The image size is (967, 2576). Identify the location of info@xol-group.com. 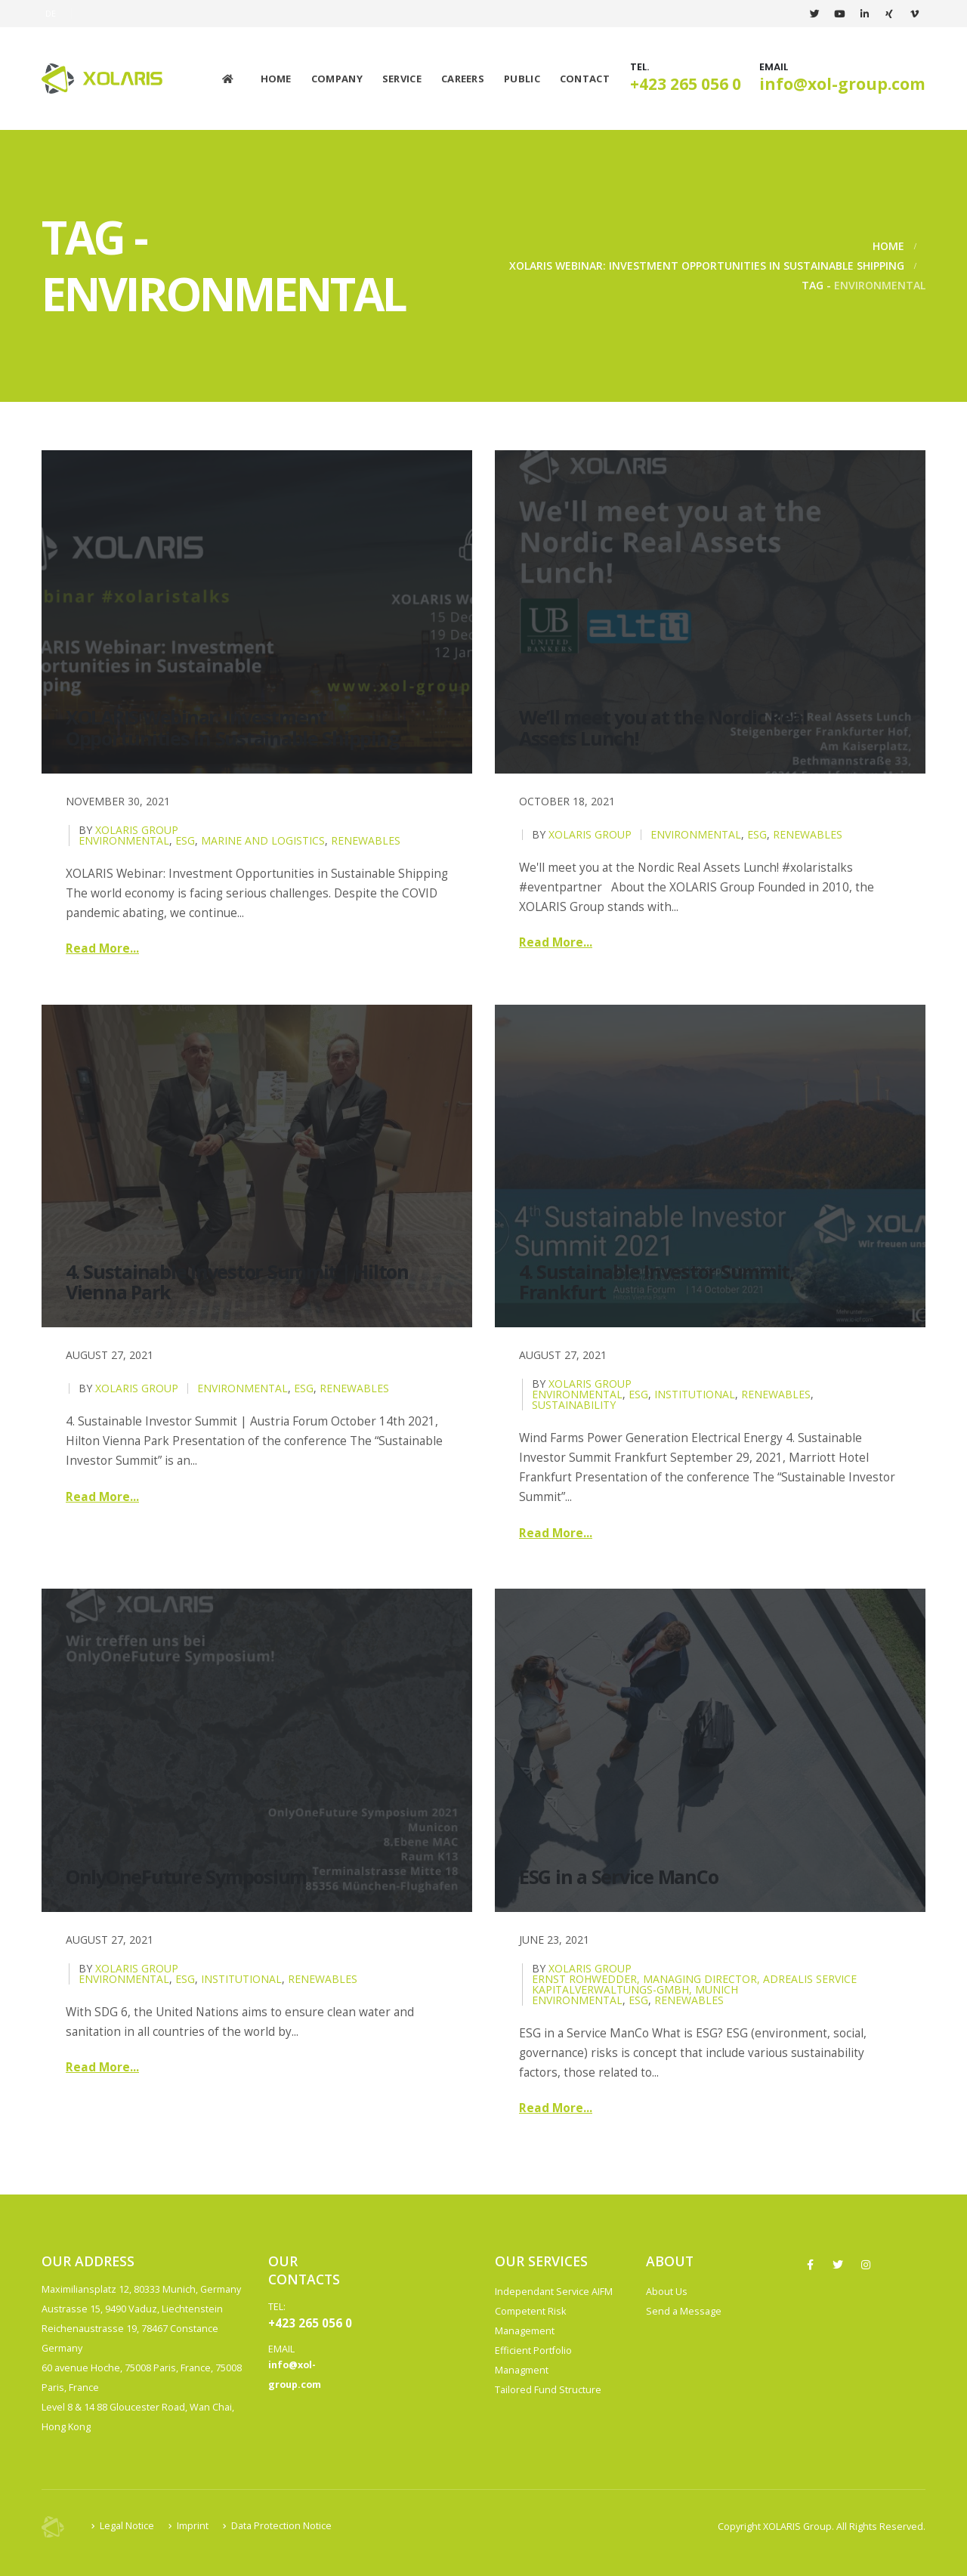
(842, 83).